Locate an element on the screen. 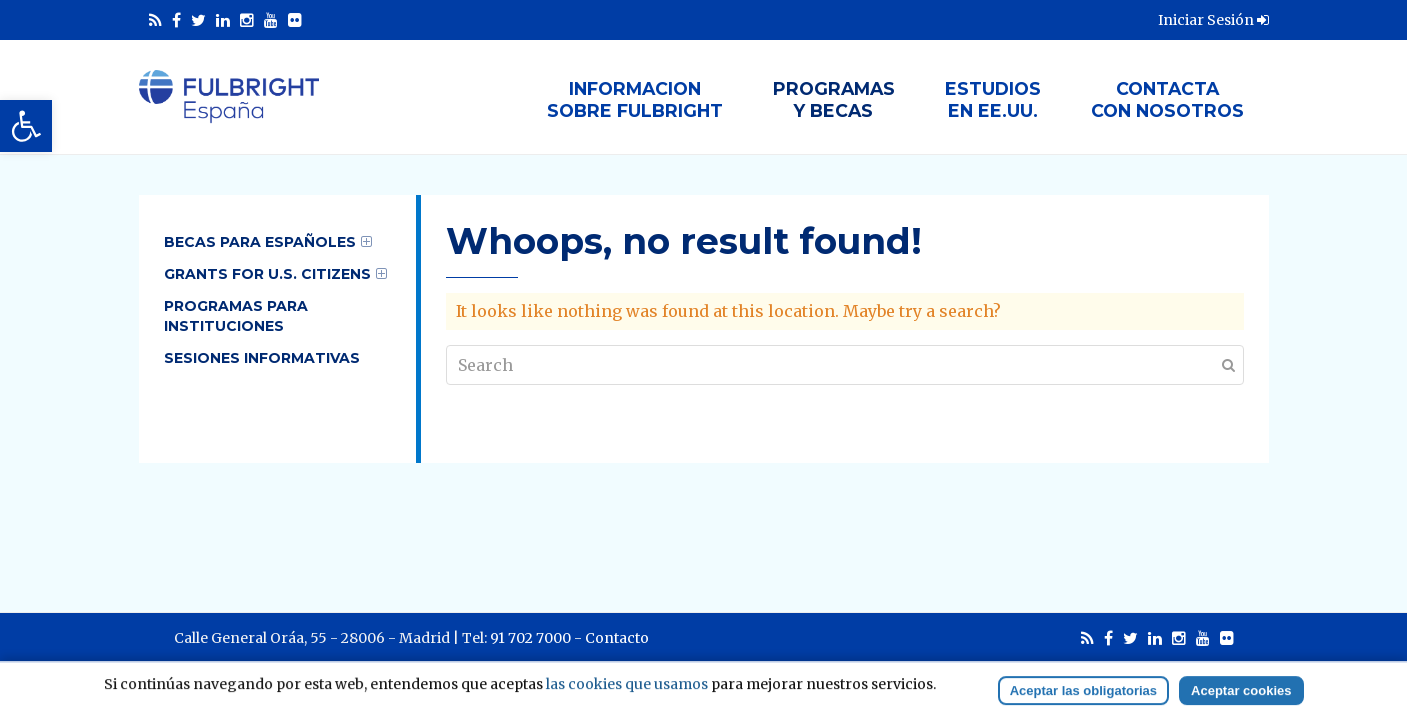 The height and width of the screenshot is (720, 1407). Estudiosen EE.UU. [link] is located at coordinates (993, 99).